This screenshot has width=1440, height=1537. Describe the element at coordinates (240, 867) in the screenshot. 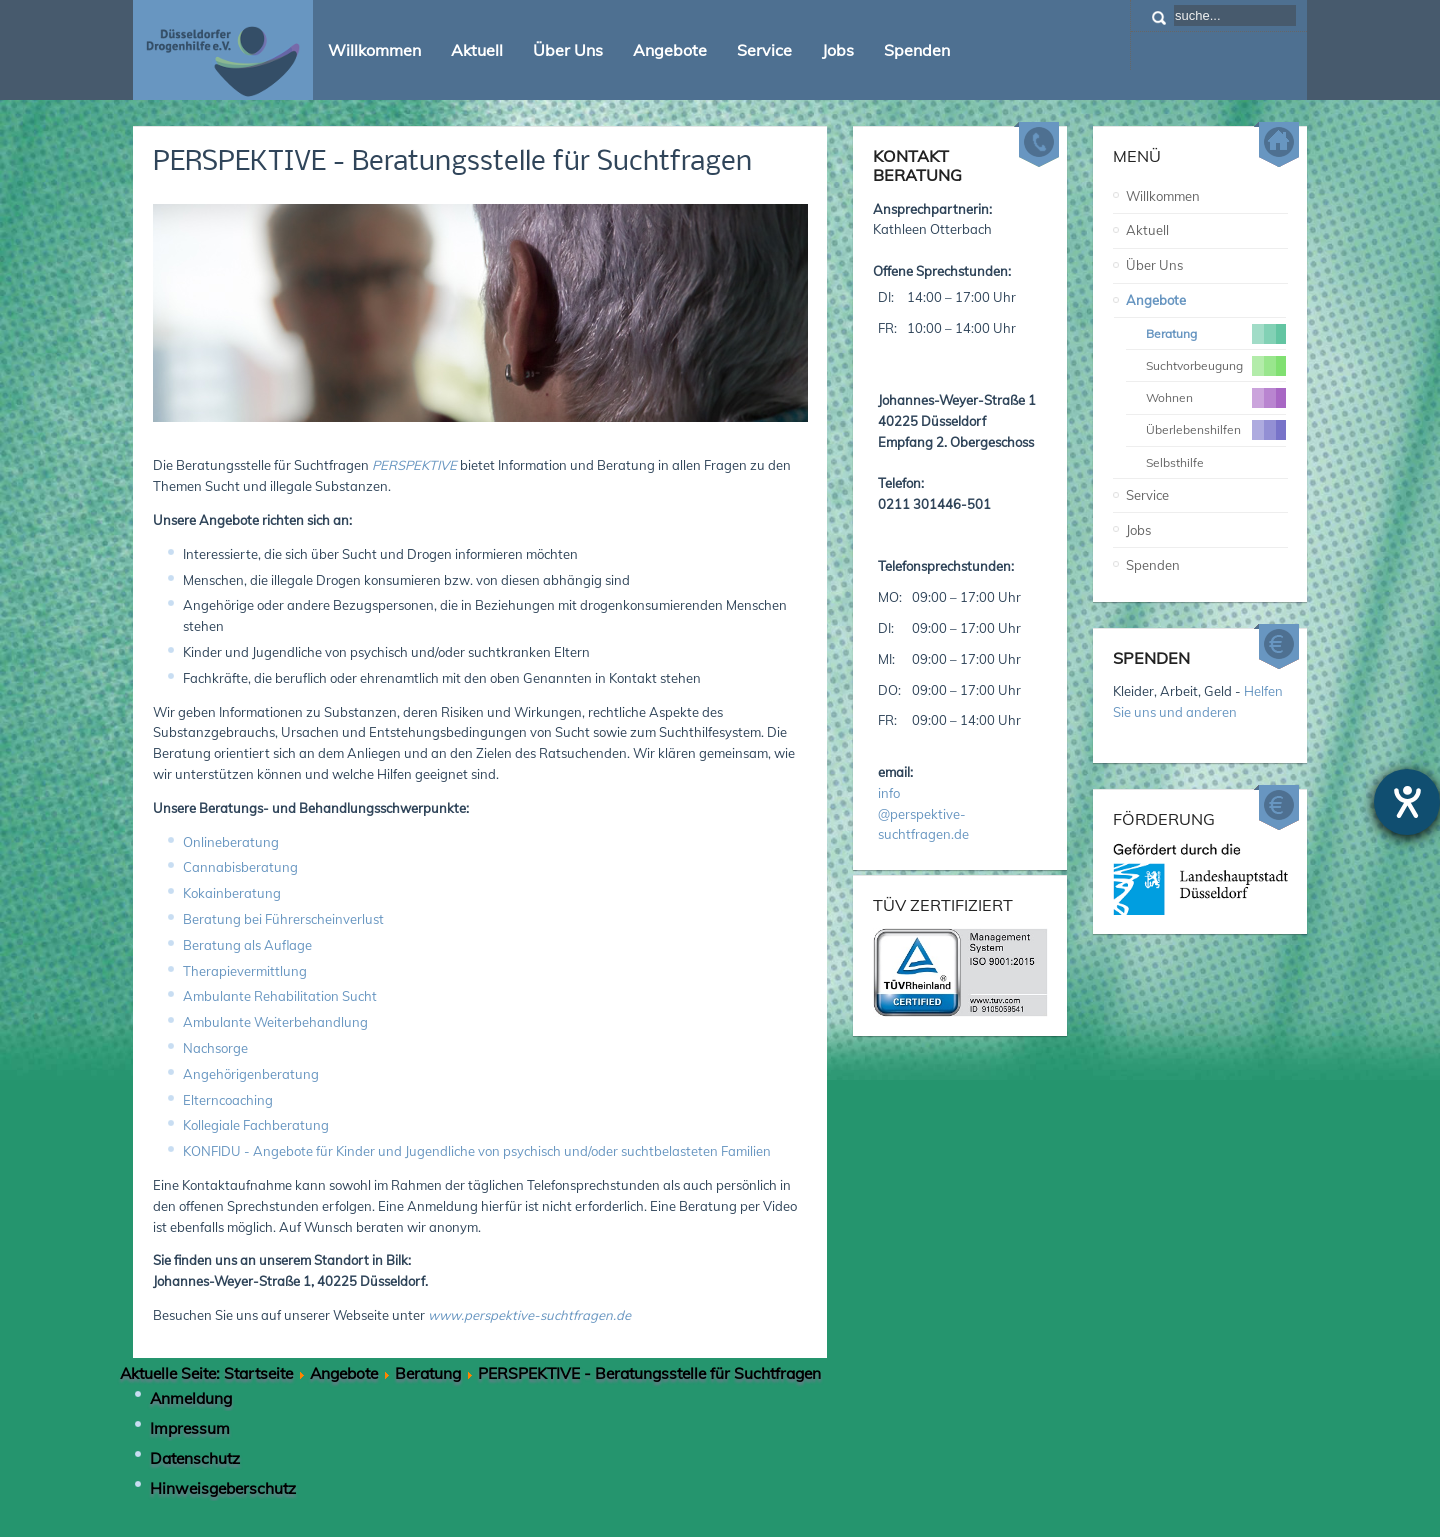

I see `Cannabisberatung` at that location.